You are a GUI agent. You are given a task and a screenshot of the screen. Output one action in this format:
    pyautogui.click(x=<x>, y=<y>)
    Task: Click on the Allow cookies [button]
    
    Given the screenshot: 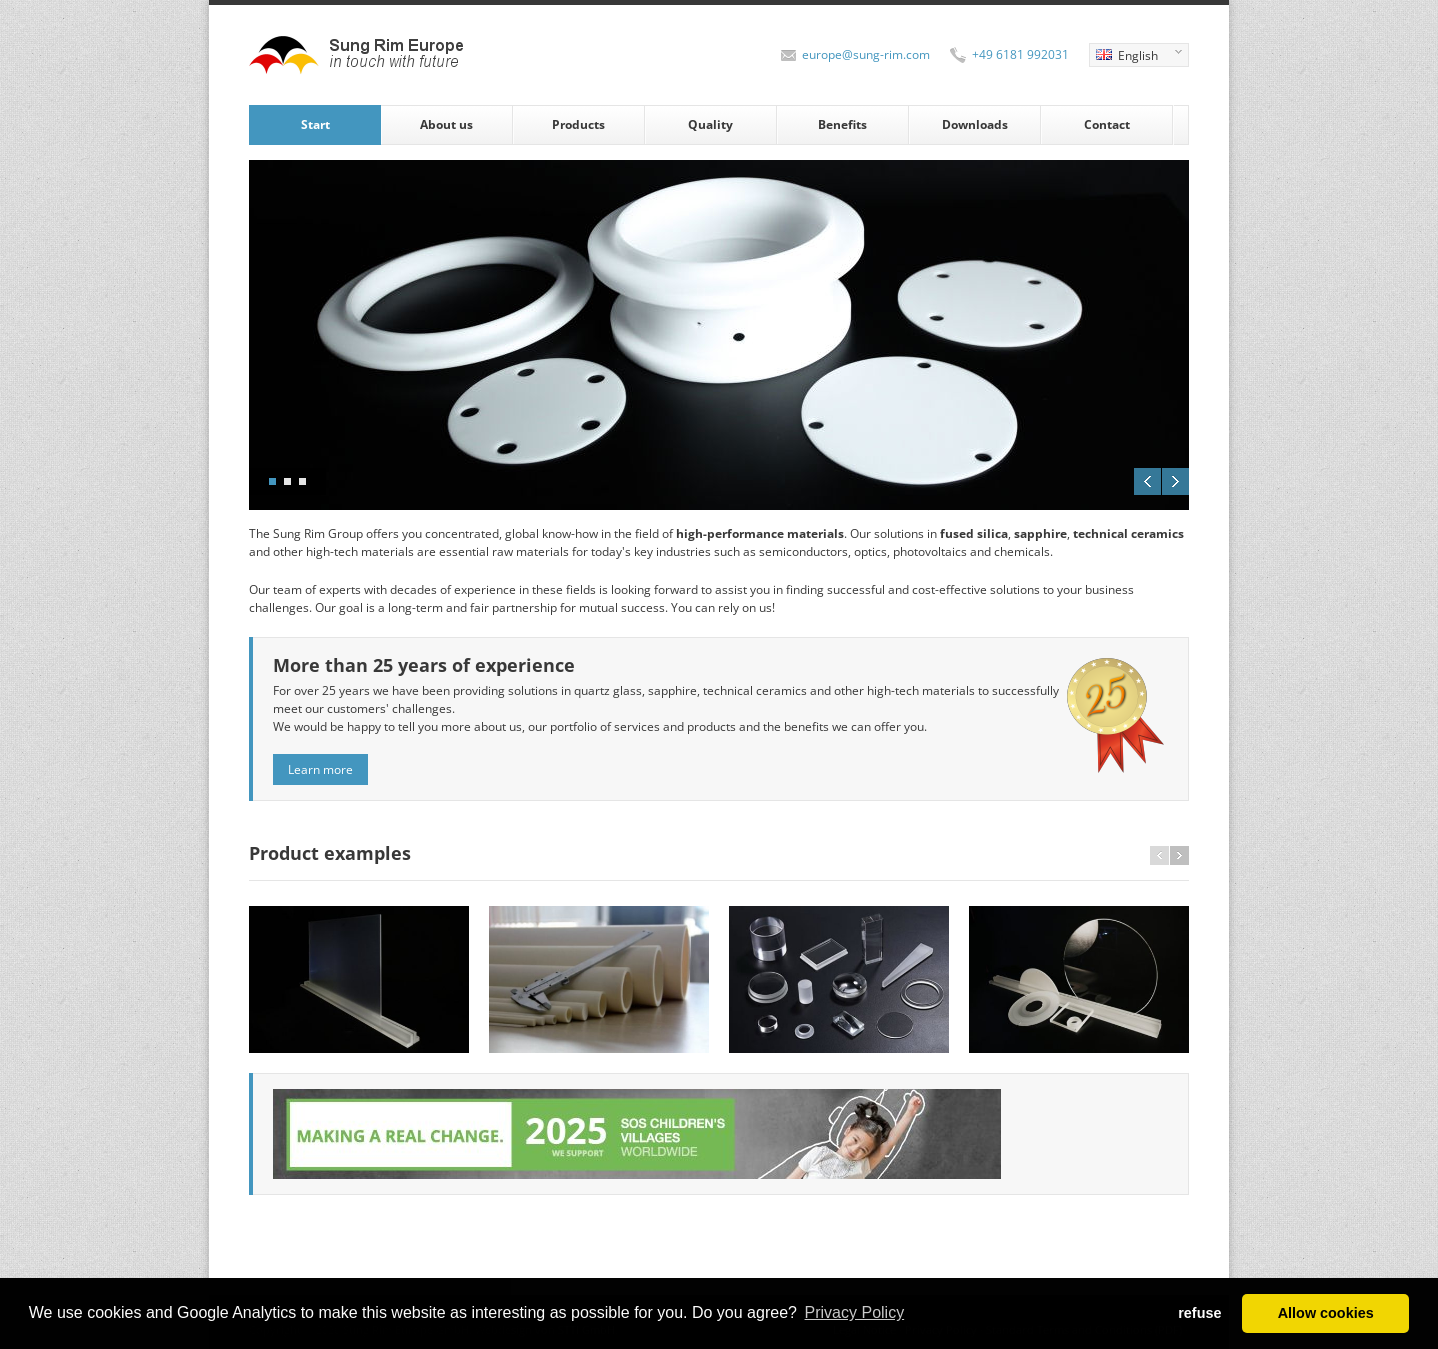 What is the action you would take?
    pyautogui.click(x=1326, y=1313)
    